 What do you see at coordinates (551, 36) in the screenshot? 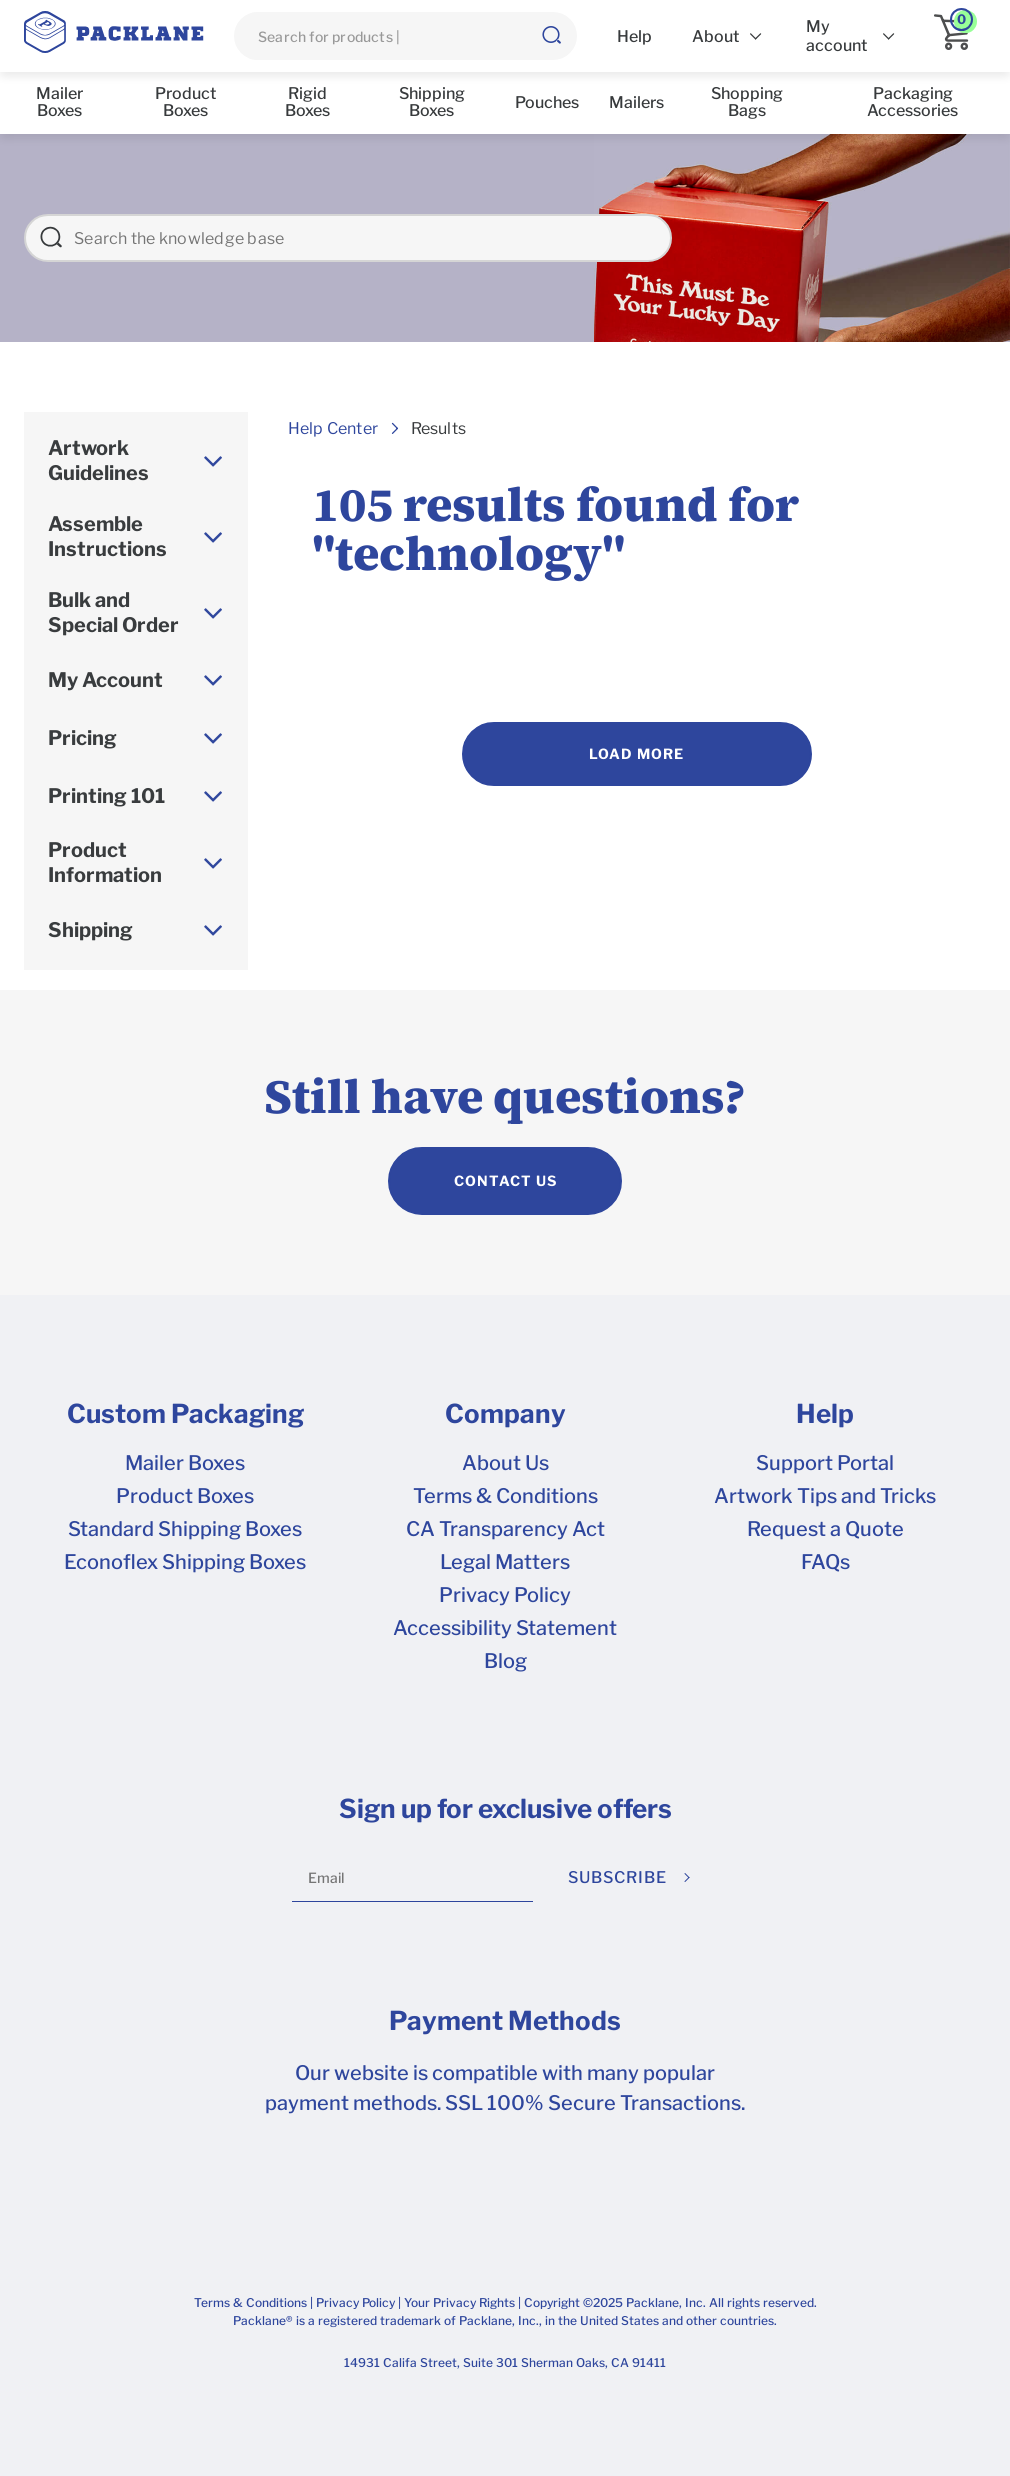
I see `[button]` at bounding box center [551, 36].